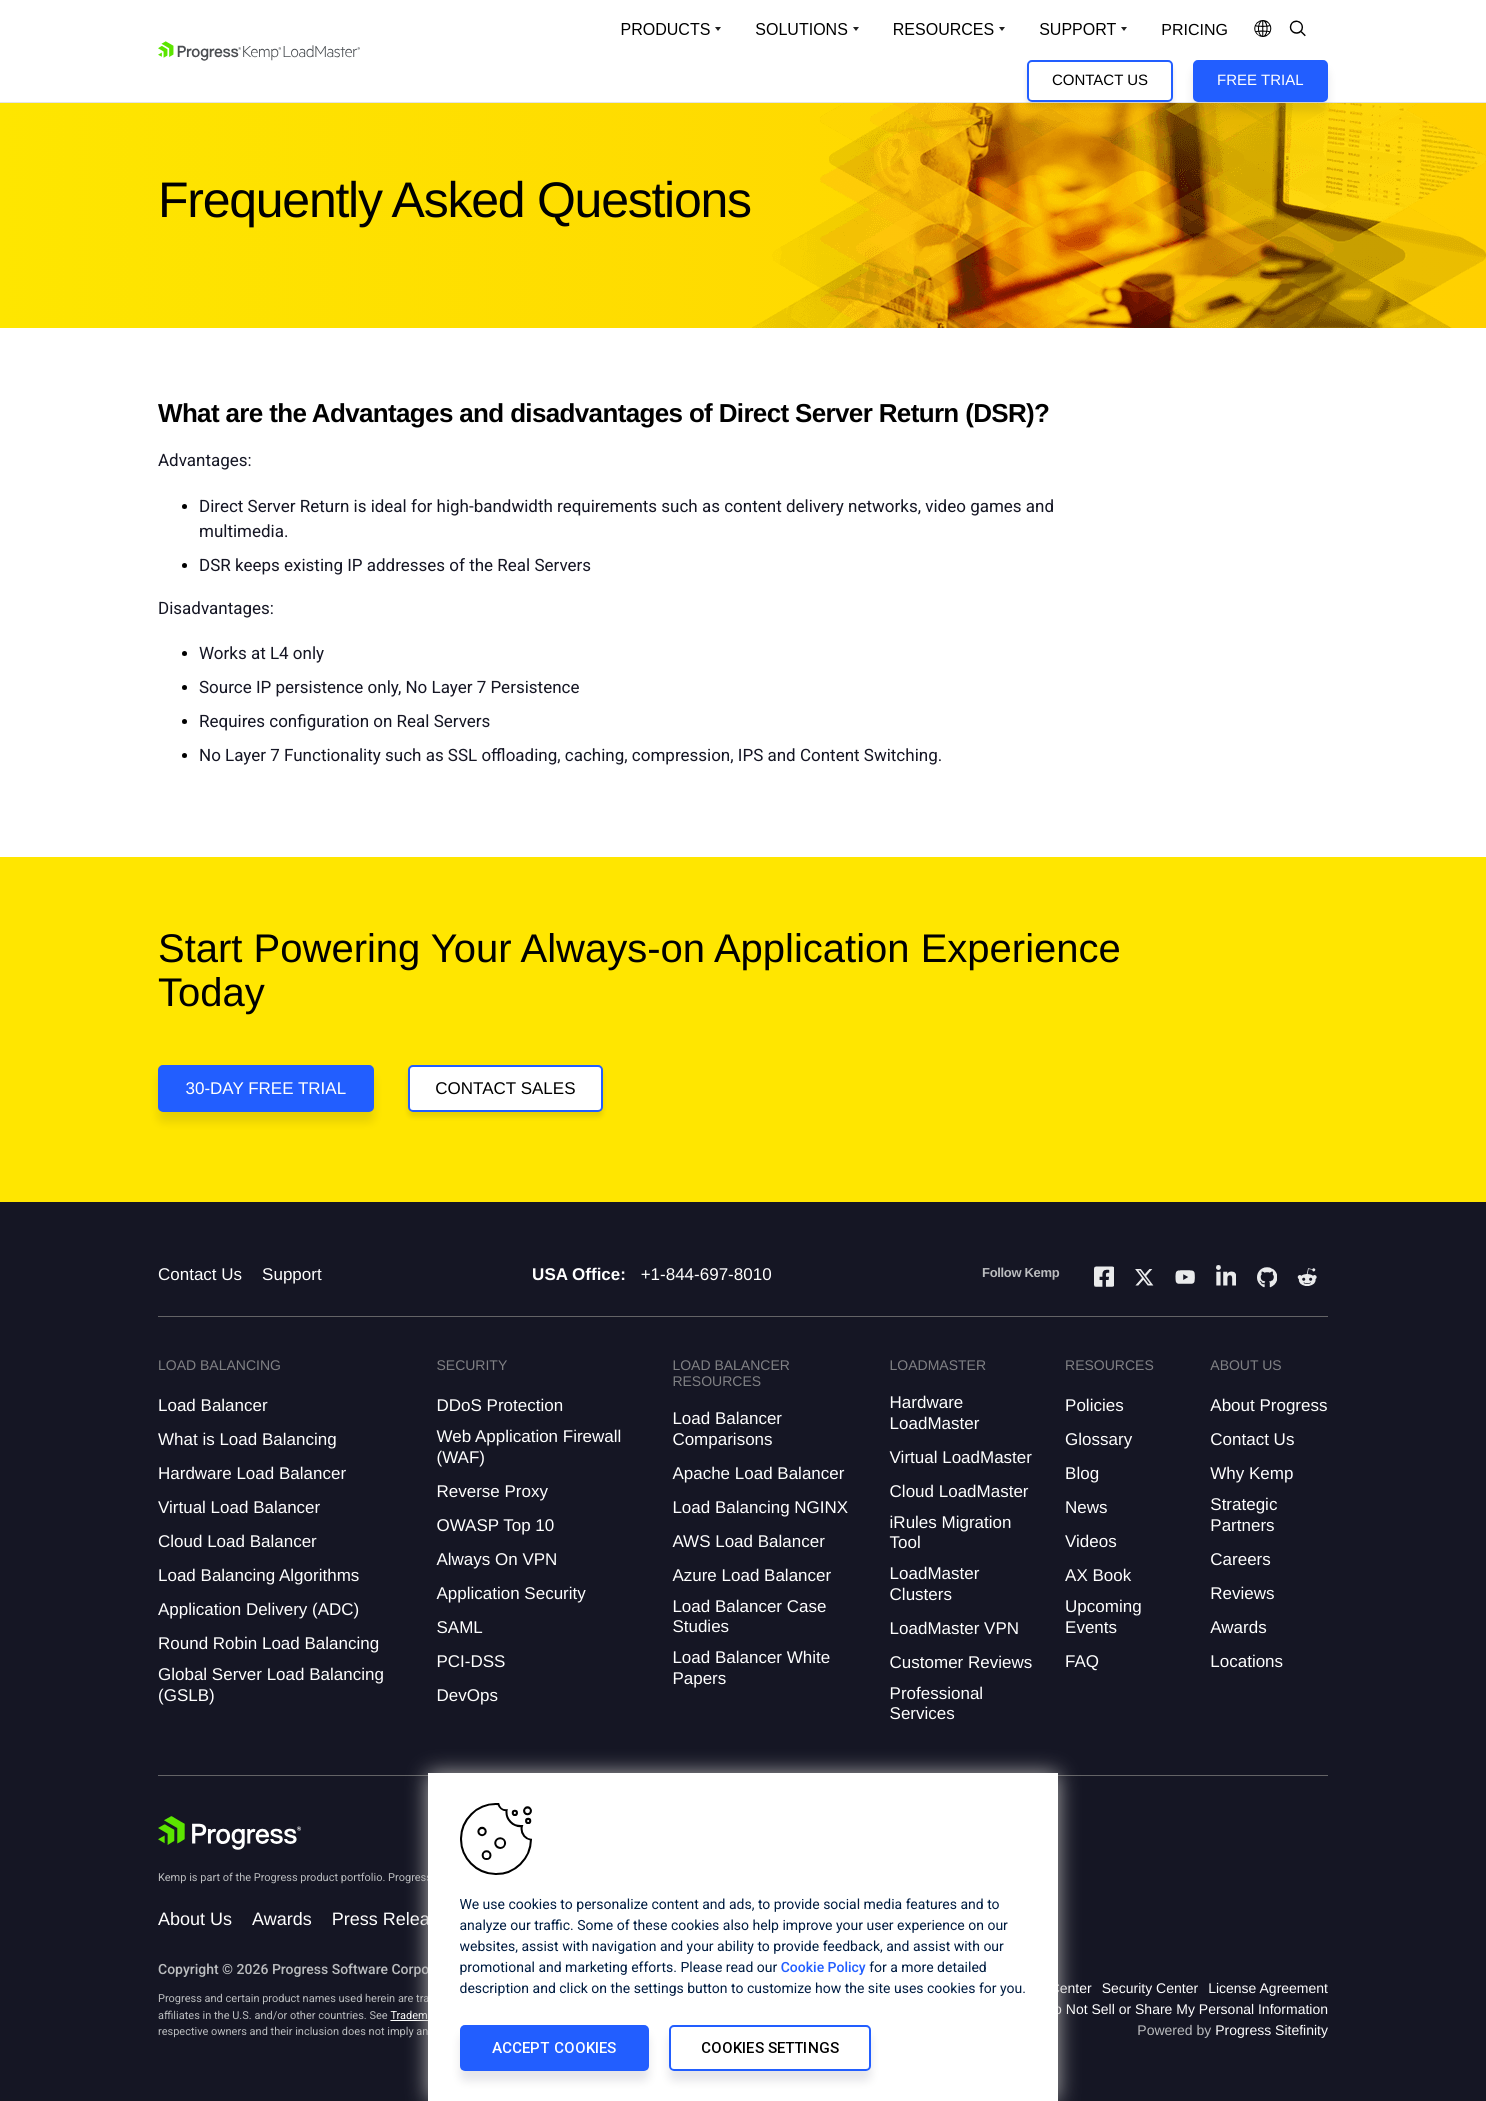 The width and height of the screenshot is (1486, 2101). What do you see at coordinates (751, 1667) in the screenshot?
I see `Load Balancer White Papers` at bounding box center [751, 1667].